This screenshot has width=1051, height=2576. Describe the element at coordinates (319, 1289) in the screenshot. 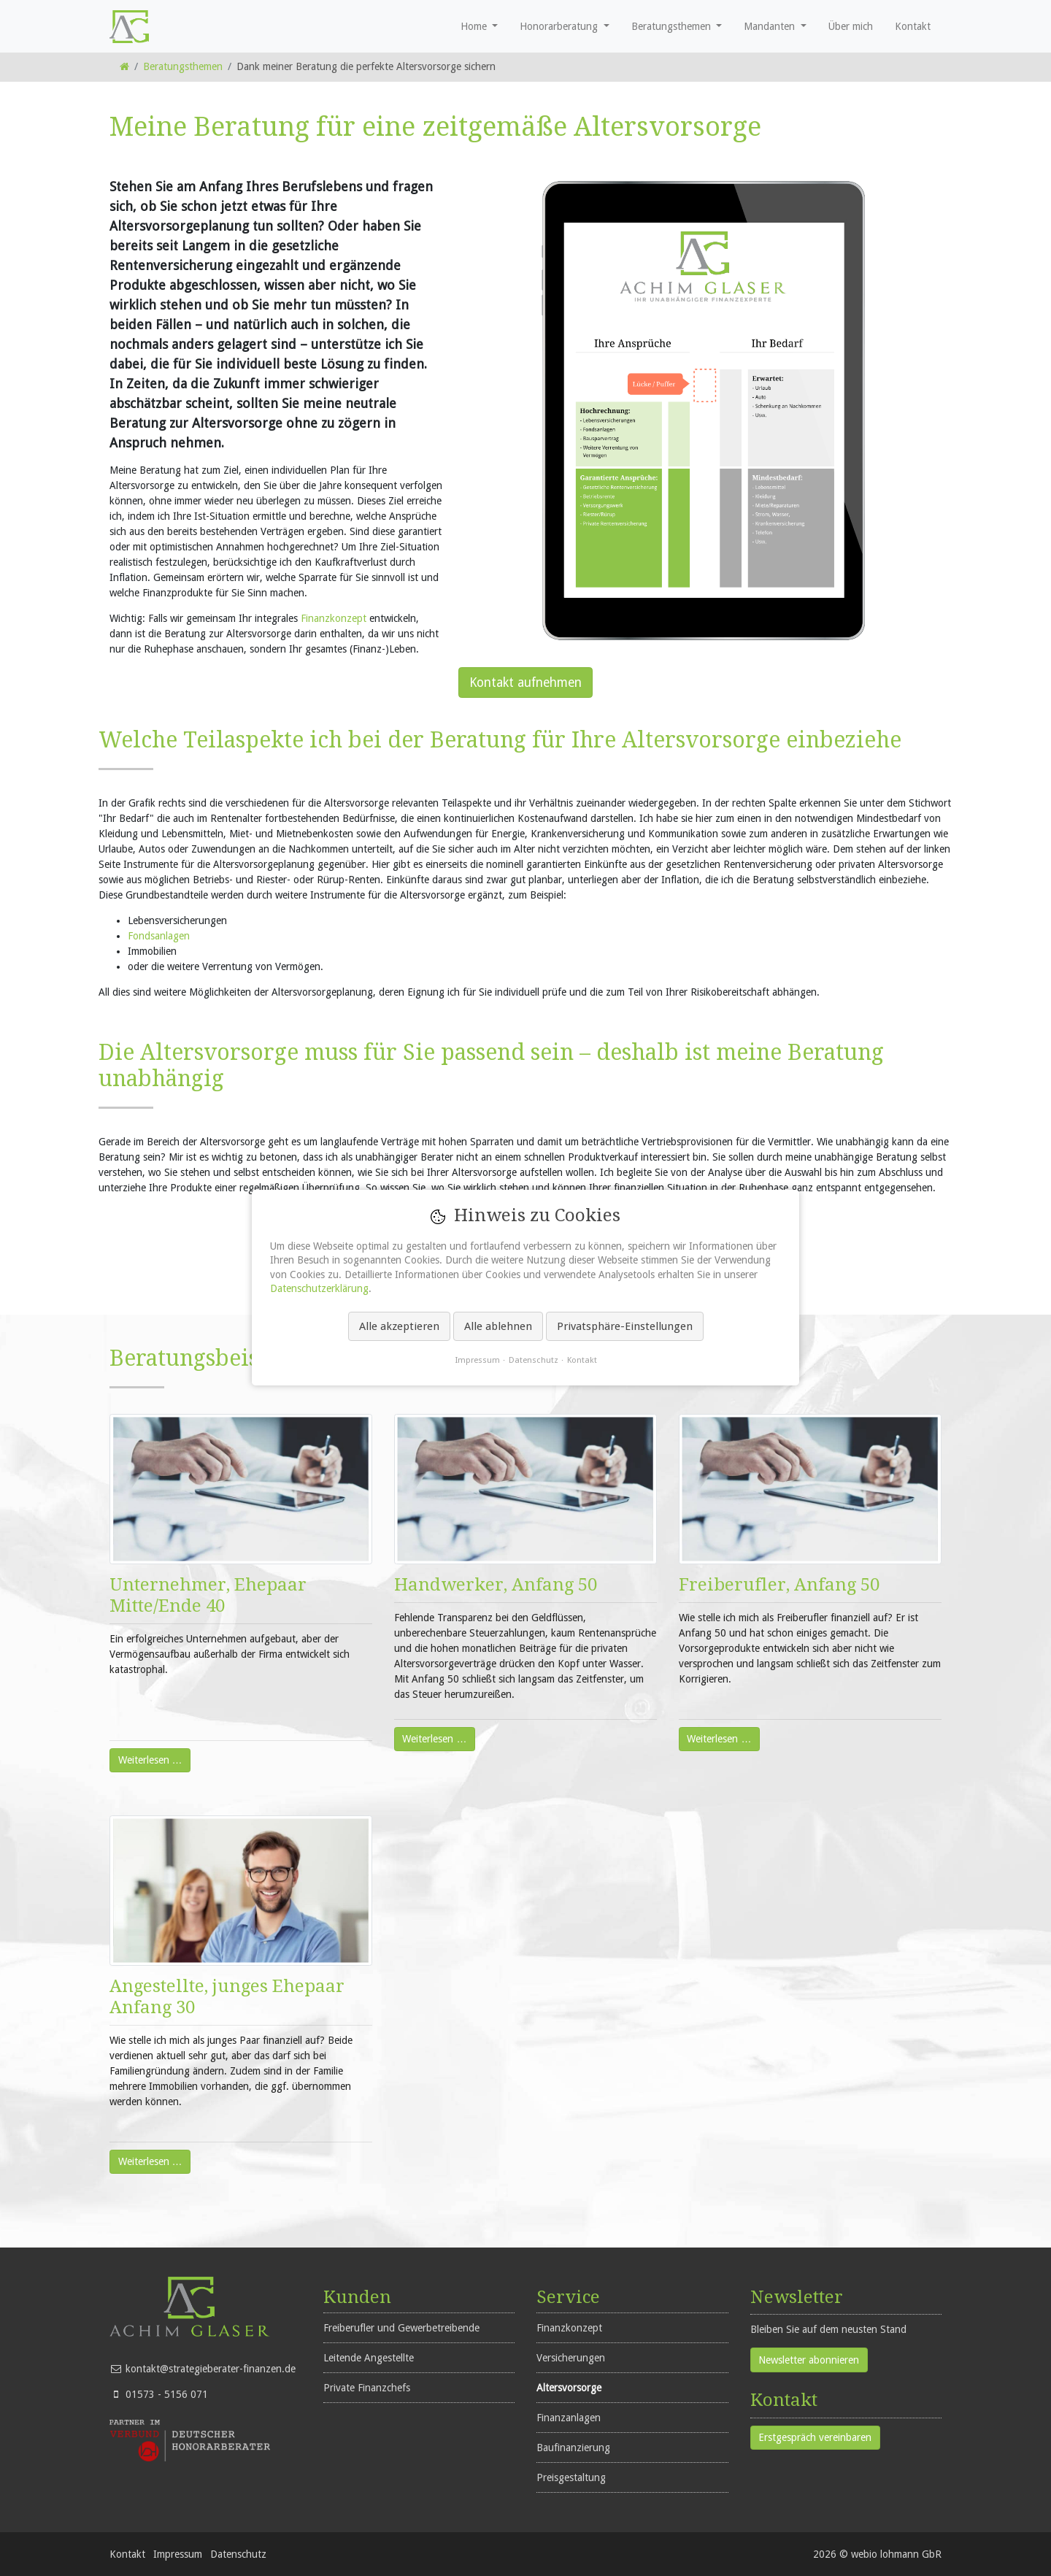

I see `Datenschutzerklärung` at that location.